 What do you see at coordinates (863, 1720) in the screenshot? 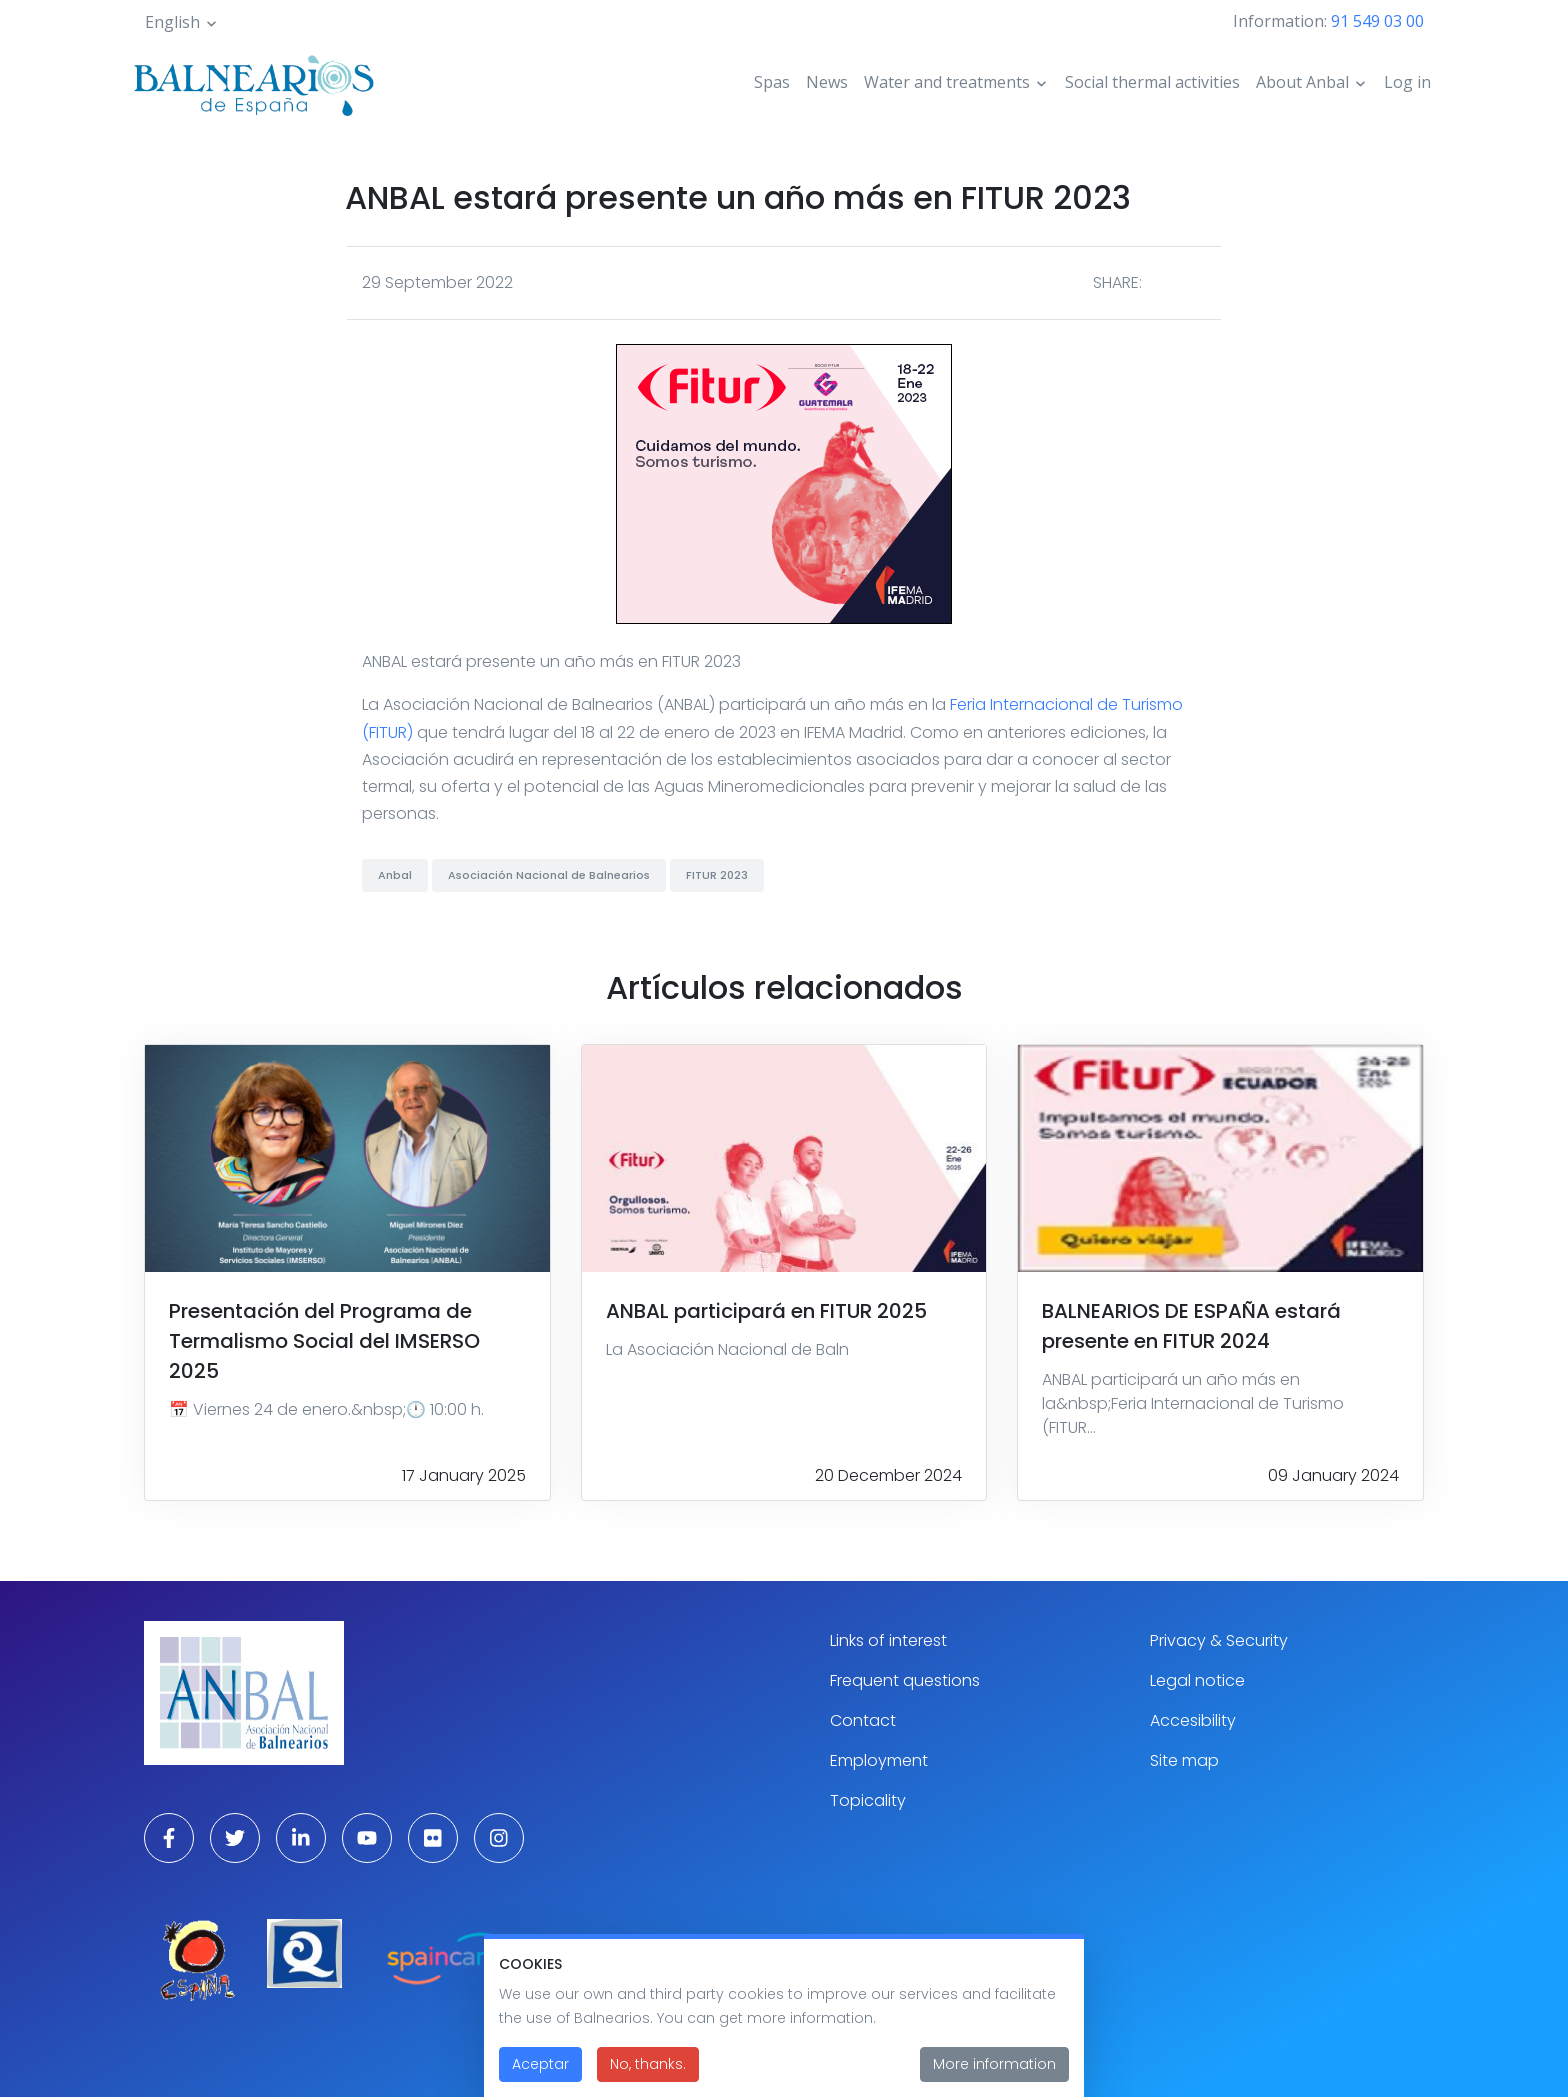
I see `Contact` at bounding box center [863, 1720].